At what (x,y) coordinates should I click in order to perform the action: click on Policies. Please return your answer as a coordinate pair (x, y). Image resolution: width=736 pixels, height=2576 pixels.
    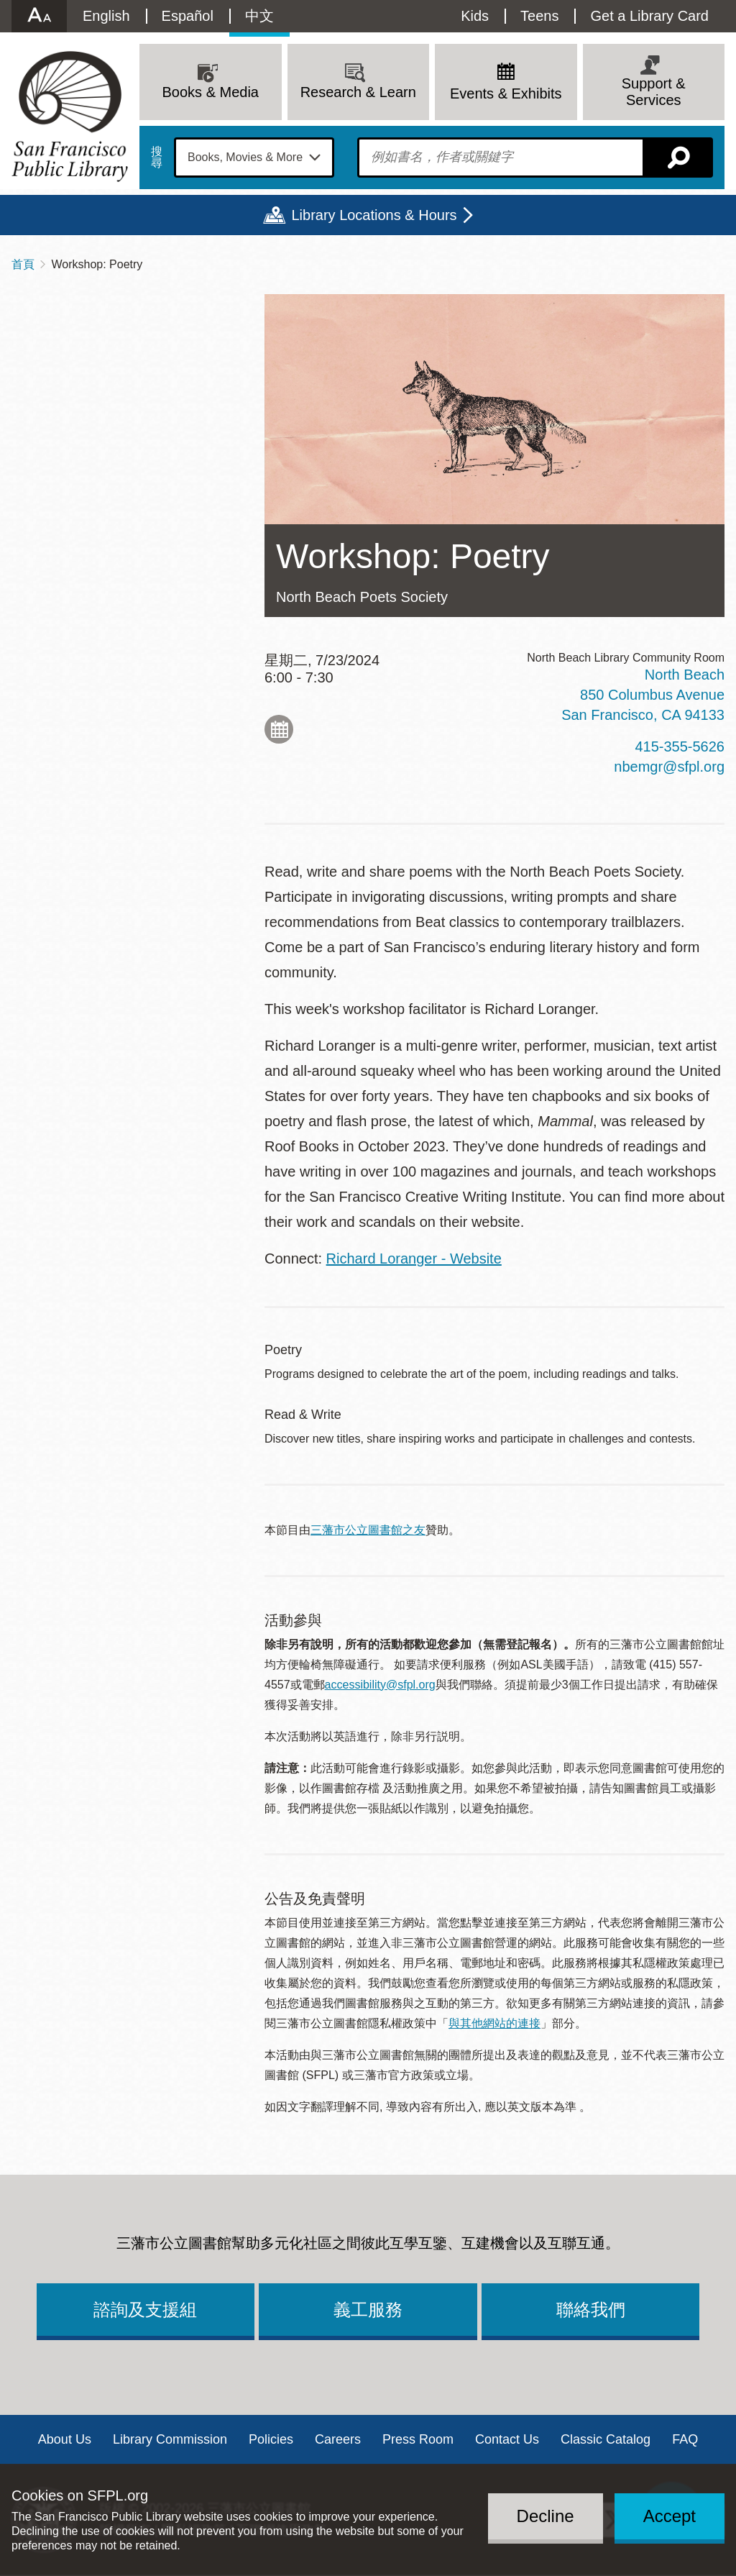
    Looking at the image, I should click on (271, 2439).